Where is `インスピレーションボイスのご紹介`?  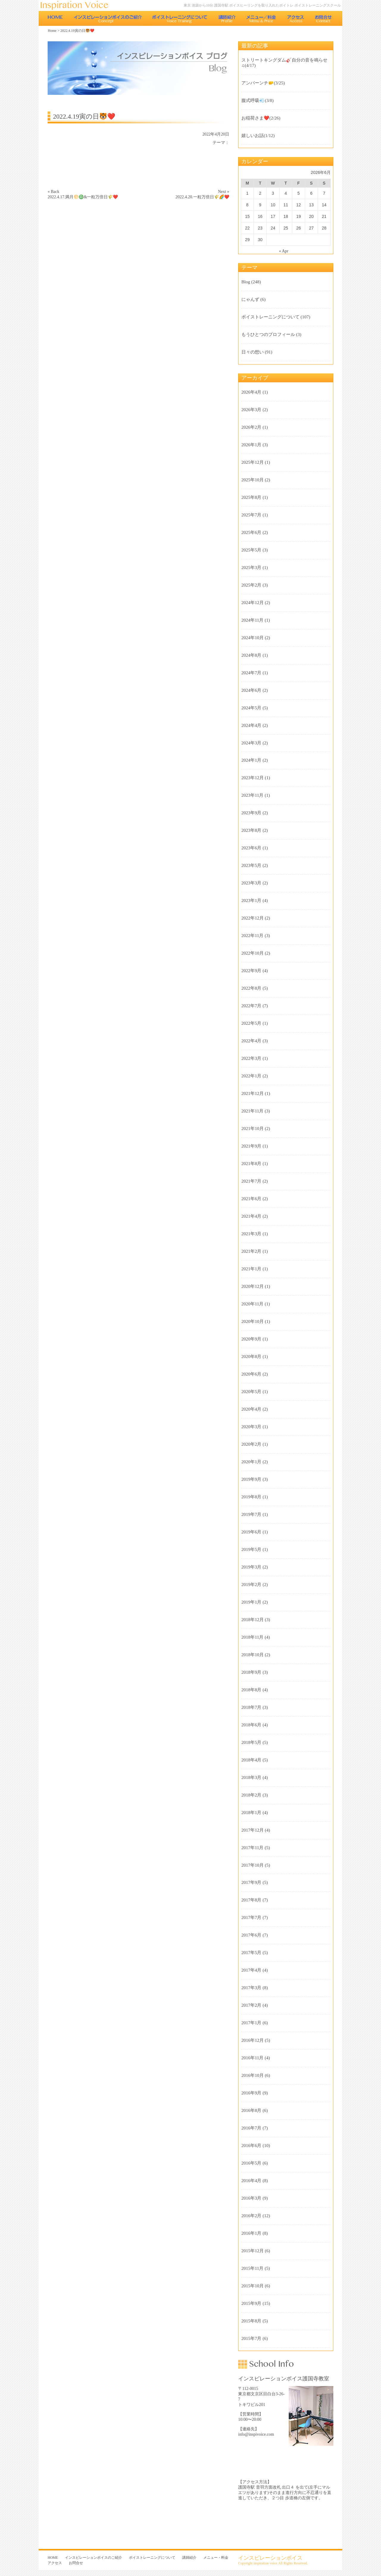 インスピレーションボイスのご紹介 is located at coordinates (108, 18).